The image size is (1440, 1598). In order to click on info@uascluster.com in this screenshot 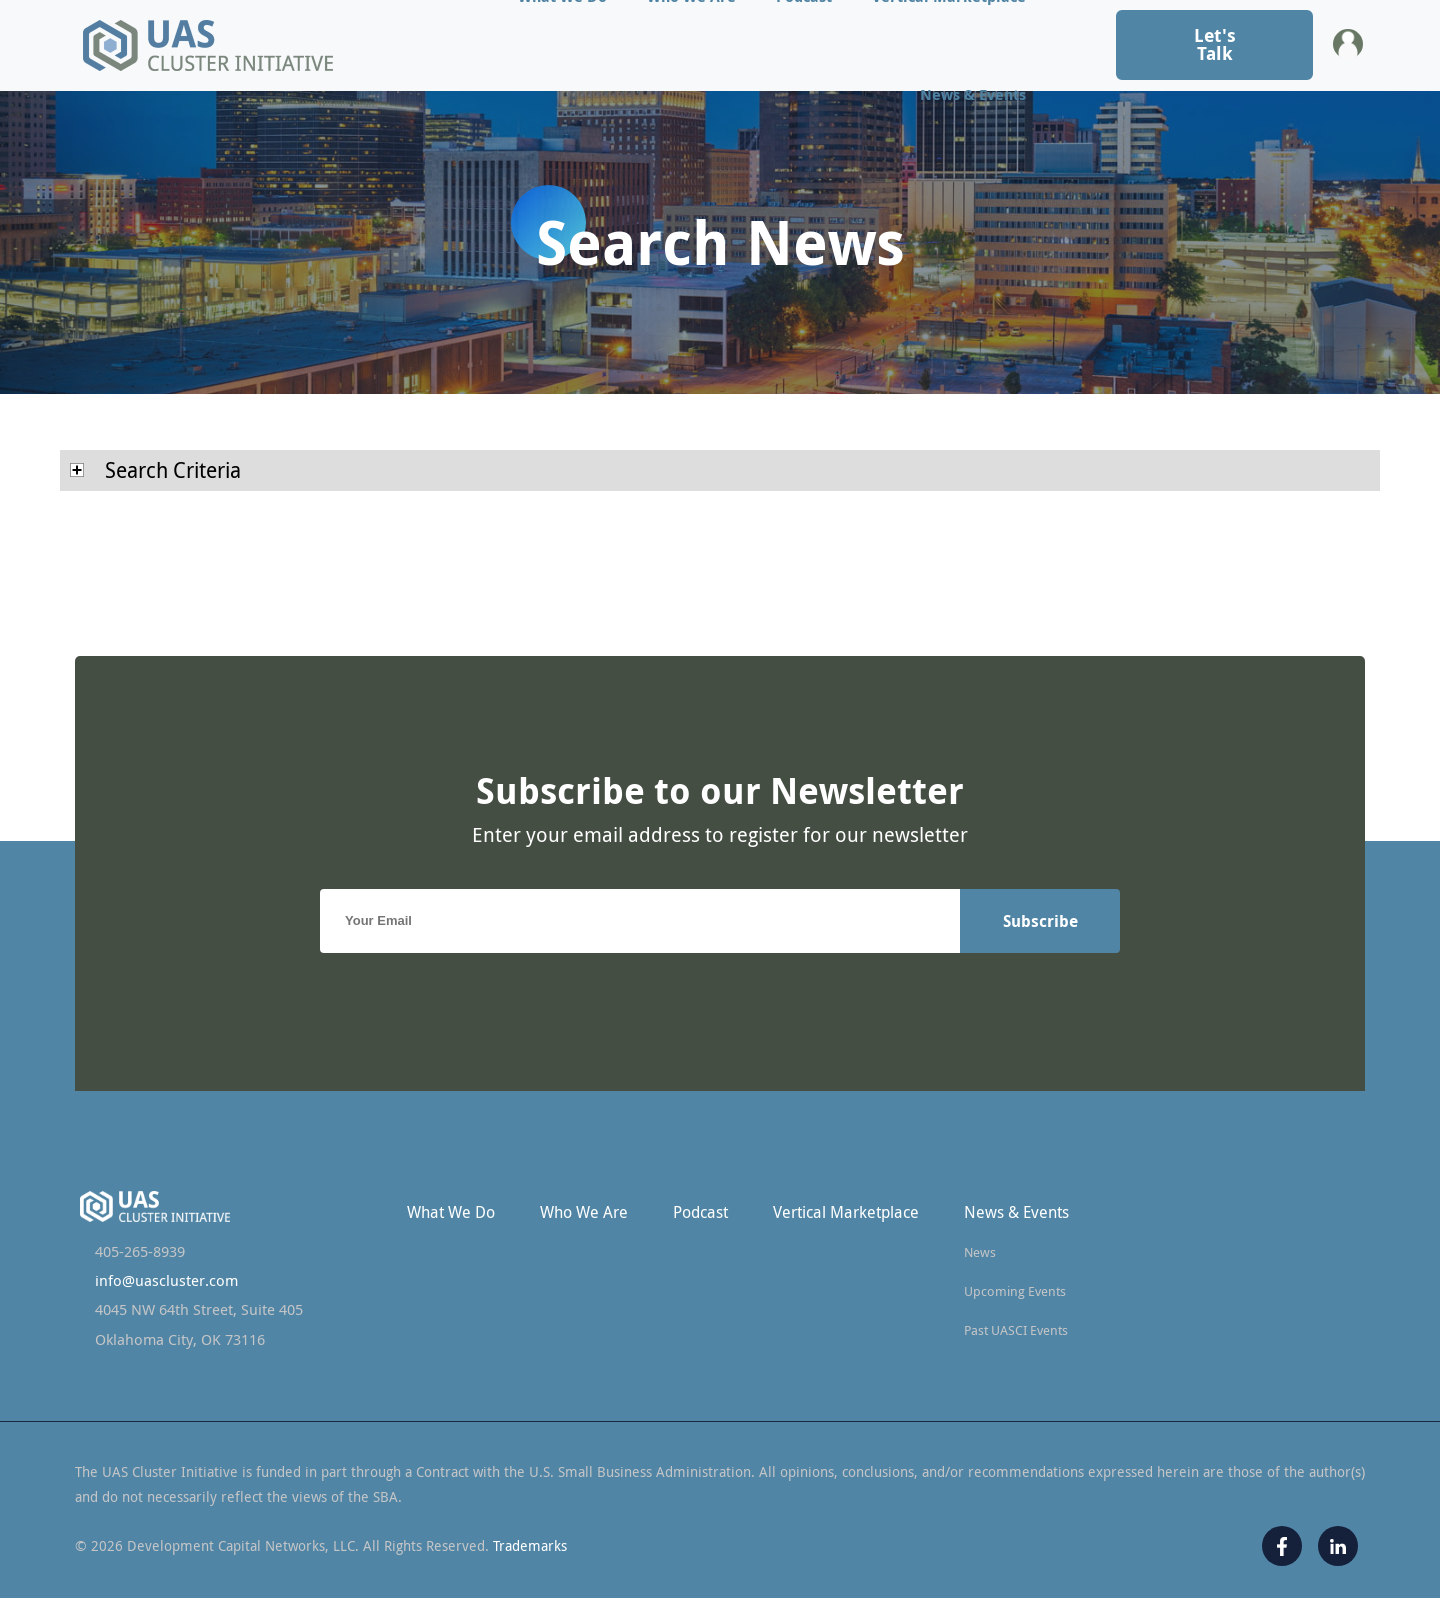, I will do `click(166, 1280)`.